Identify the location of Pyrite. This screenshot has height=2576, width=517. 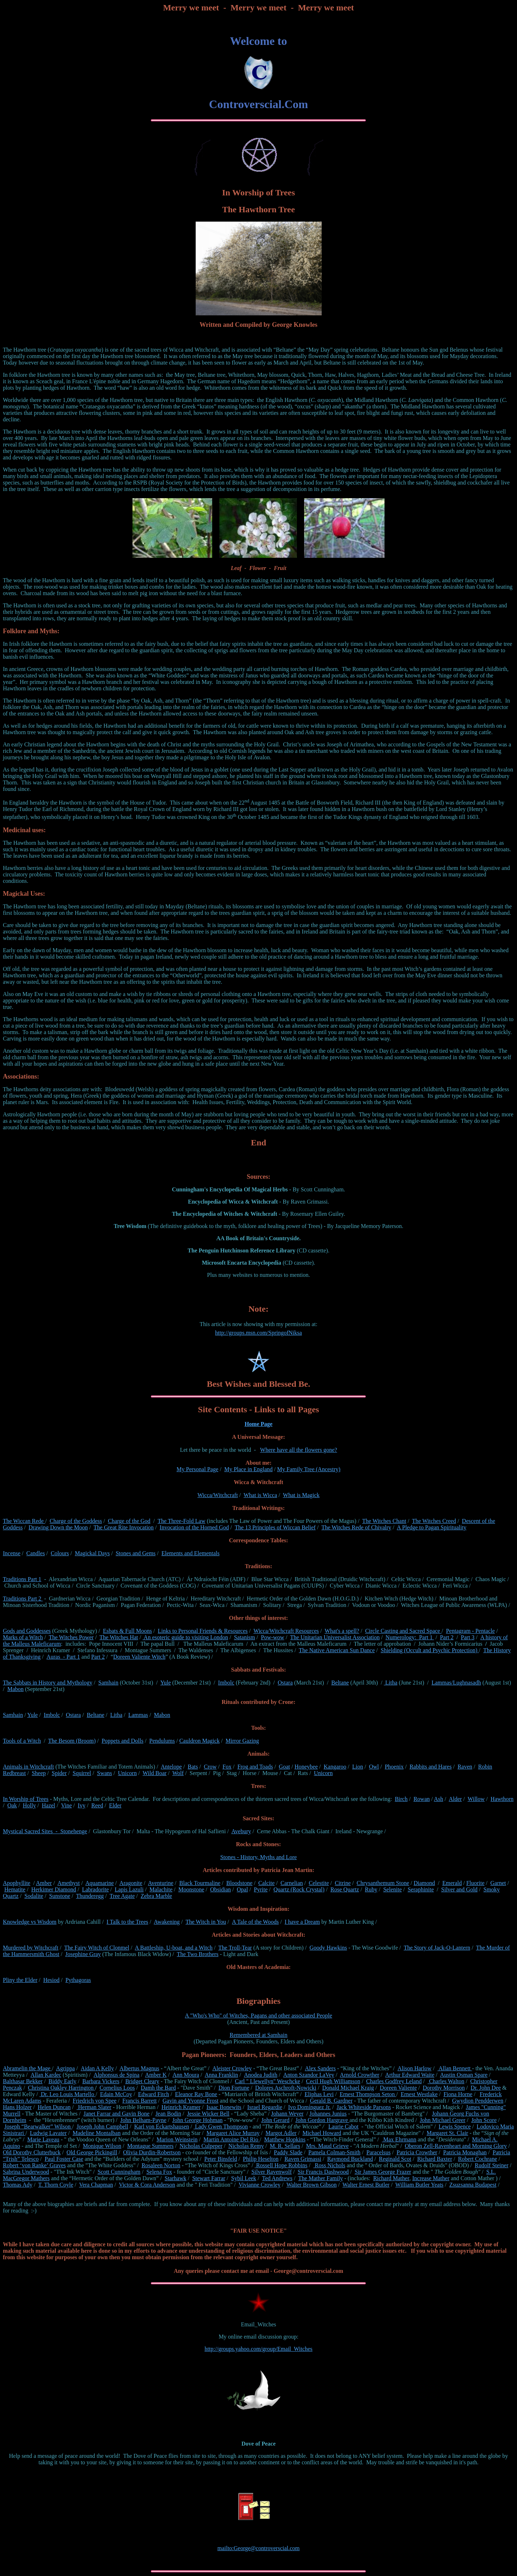
(260, 1889).